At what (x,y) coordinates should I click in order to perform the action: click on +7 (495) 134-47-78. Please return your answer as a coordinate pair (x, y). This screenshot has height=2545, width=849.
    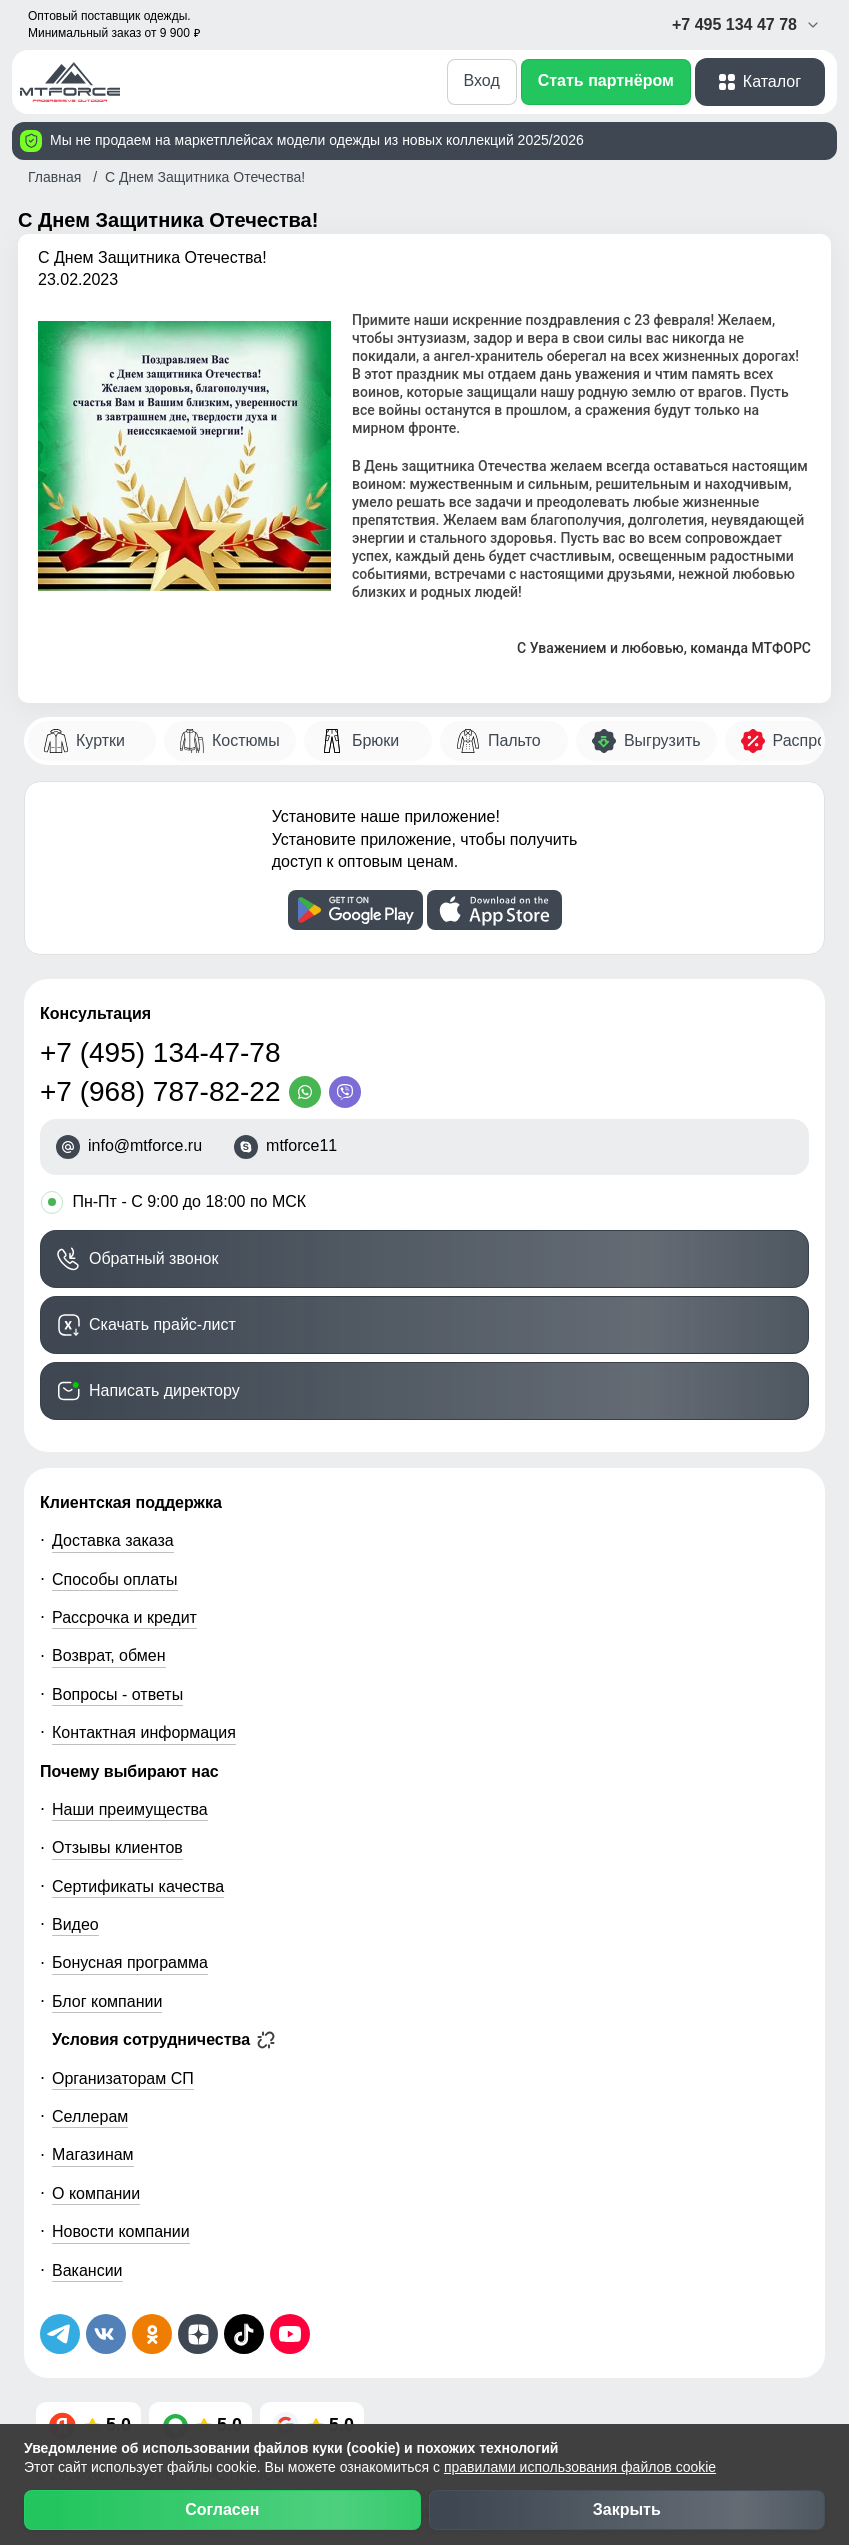
    Looking at the image, I should click on (160, 1052).